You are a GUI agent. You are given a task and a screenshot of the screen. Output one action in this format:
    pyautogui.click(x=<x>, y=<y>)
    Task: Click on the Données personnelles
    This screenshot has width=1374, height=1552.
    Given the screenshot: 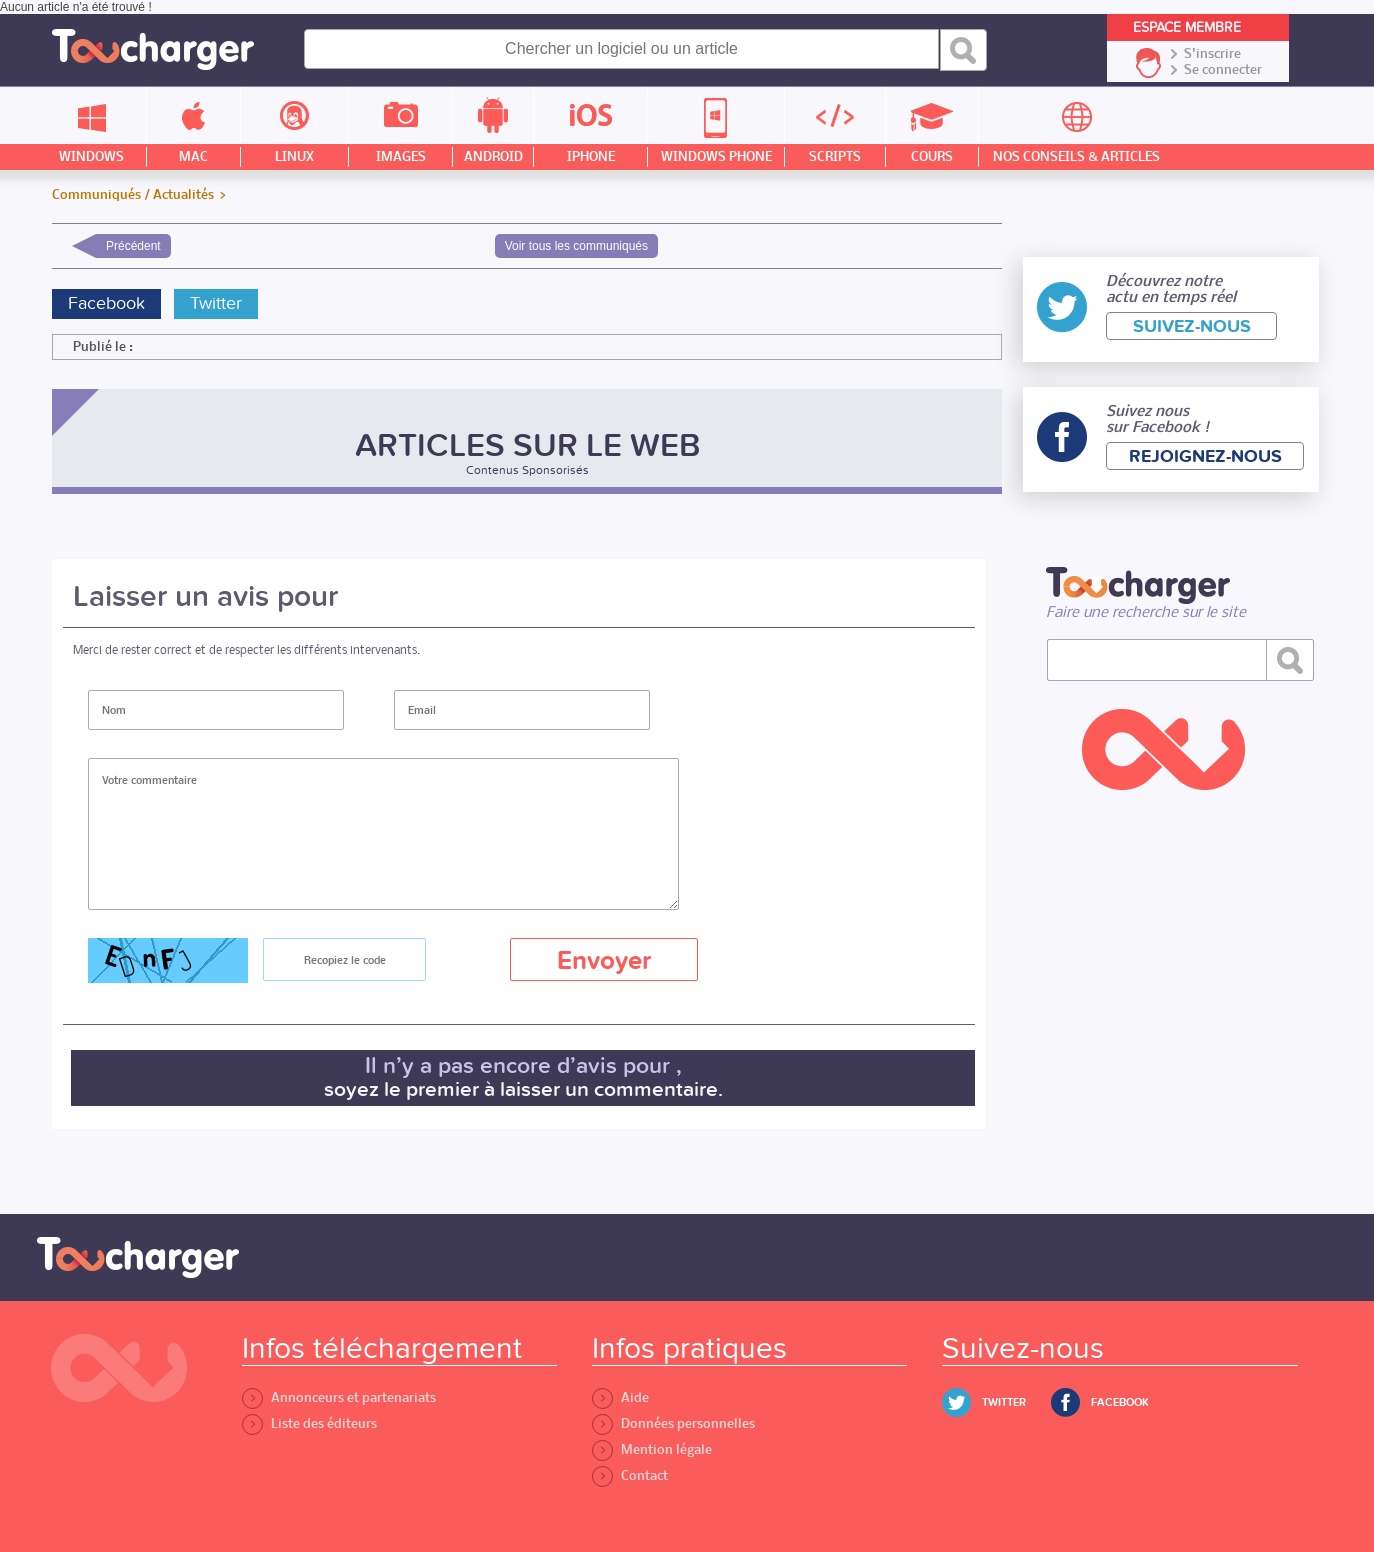 What is the action you would take?
    pyautogui.click(x=673, y=1423)
    